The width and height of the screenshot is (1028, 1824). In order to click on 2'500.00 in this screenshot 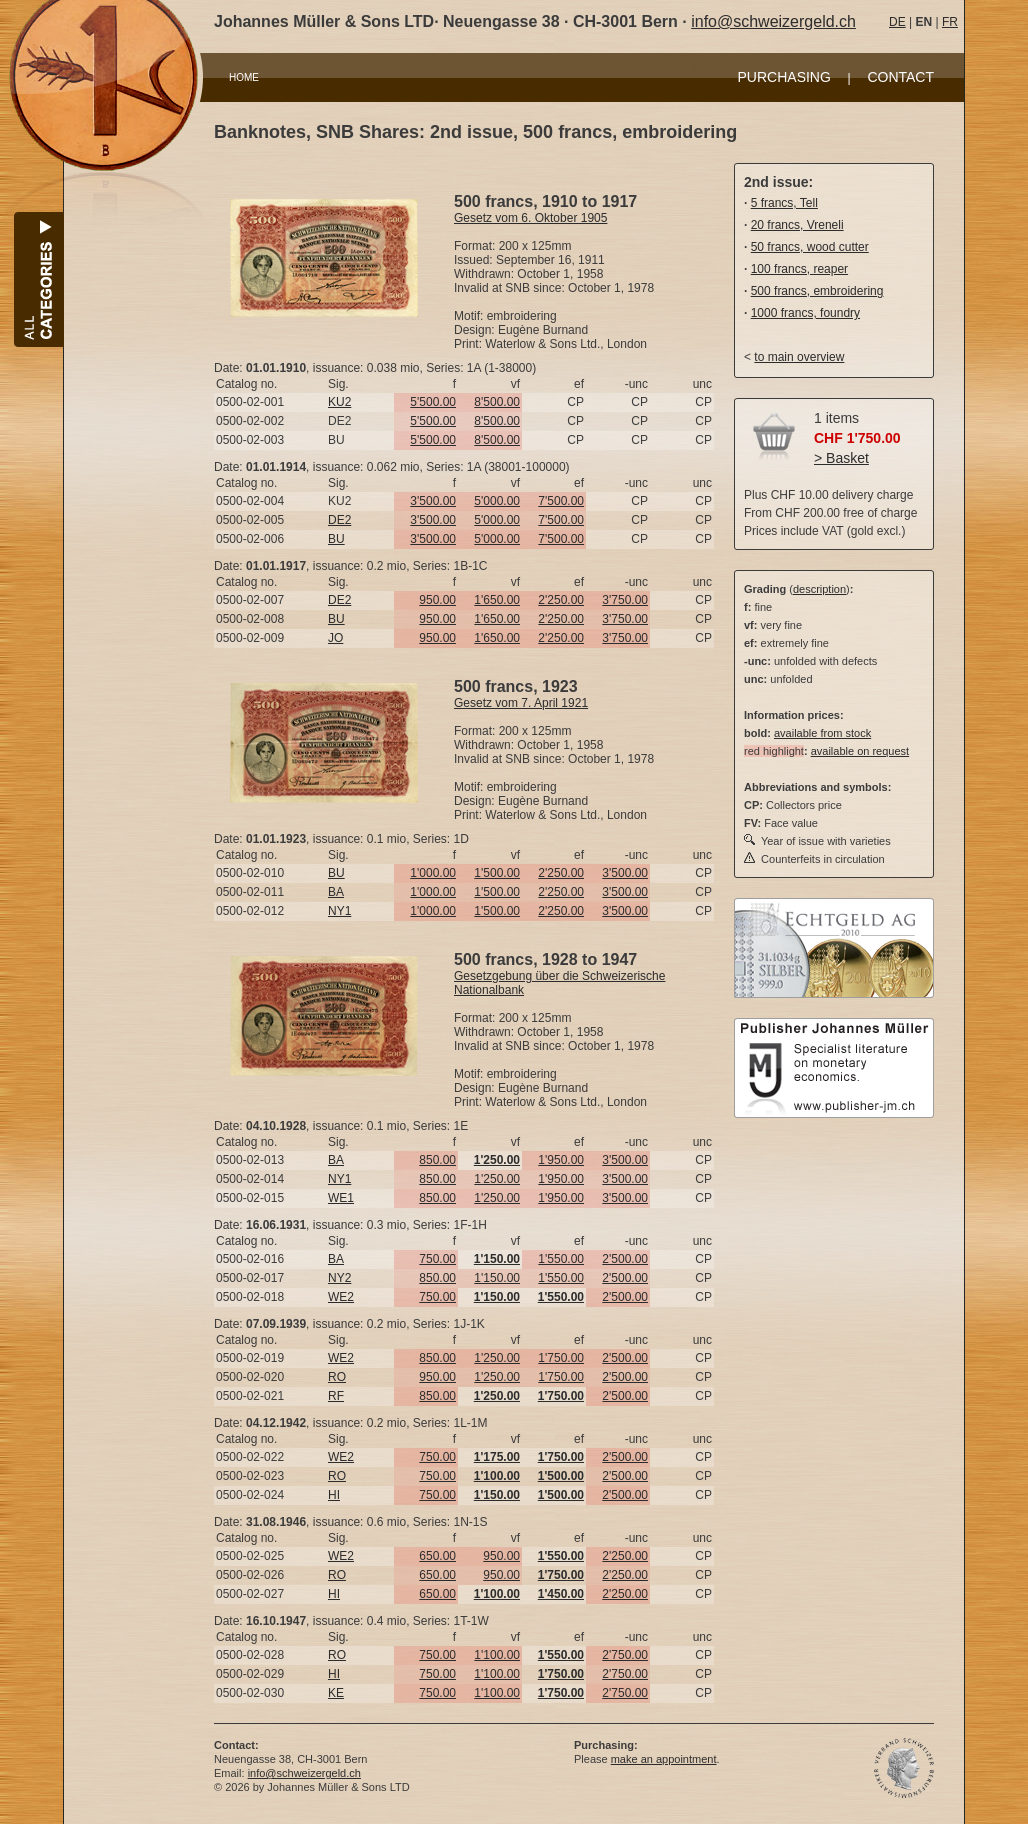, I will do `click(625, 1259)`.